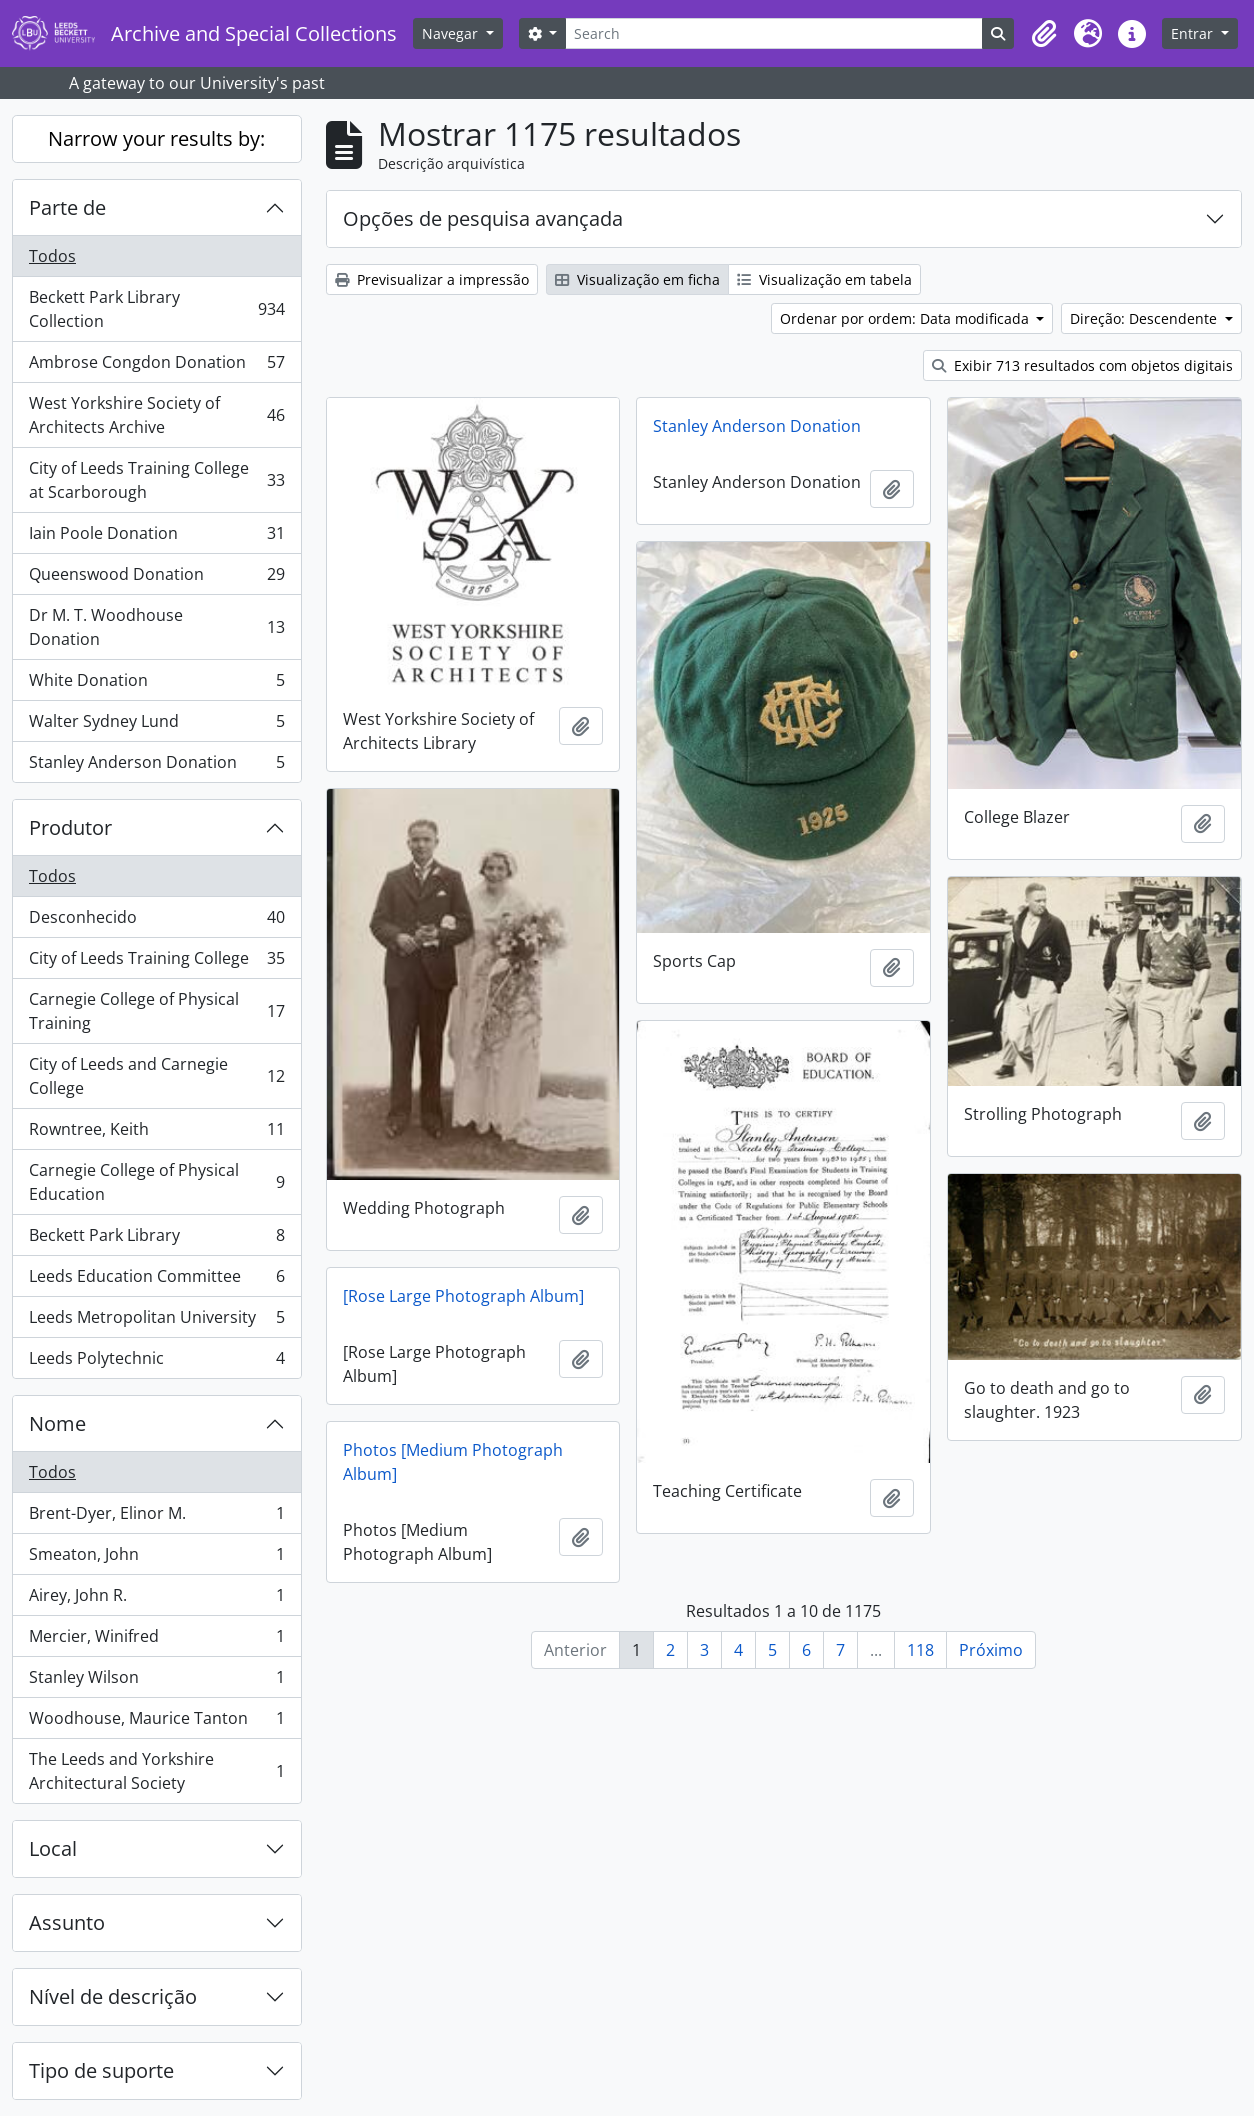  I want to click on Stanley Wilson, so click(156, 1681).